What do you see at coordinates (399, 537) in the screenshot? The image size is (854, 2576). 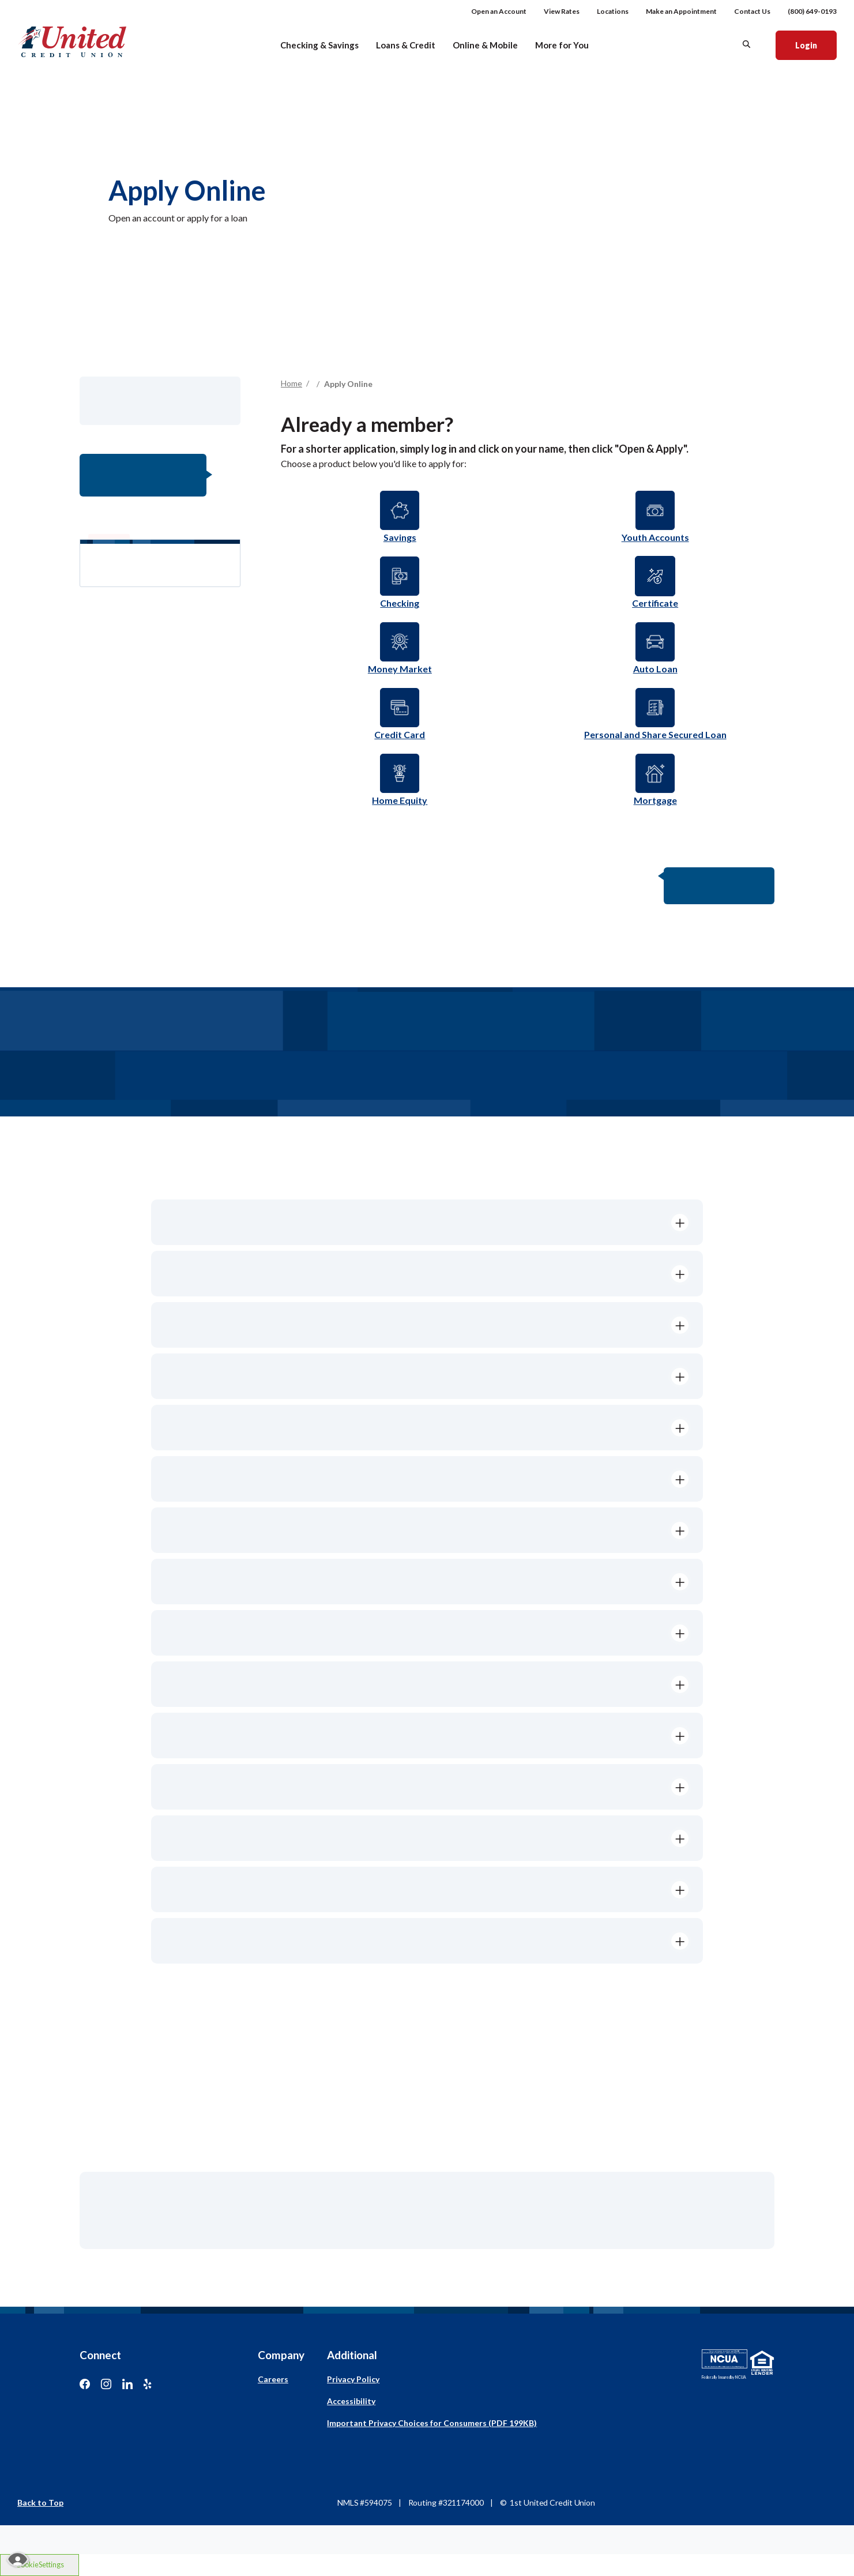 I see `Savings` at bounding box center [399, 537].